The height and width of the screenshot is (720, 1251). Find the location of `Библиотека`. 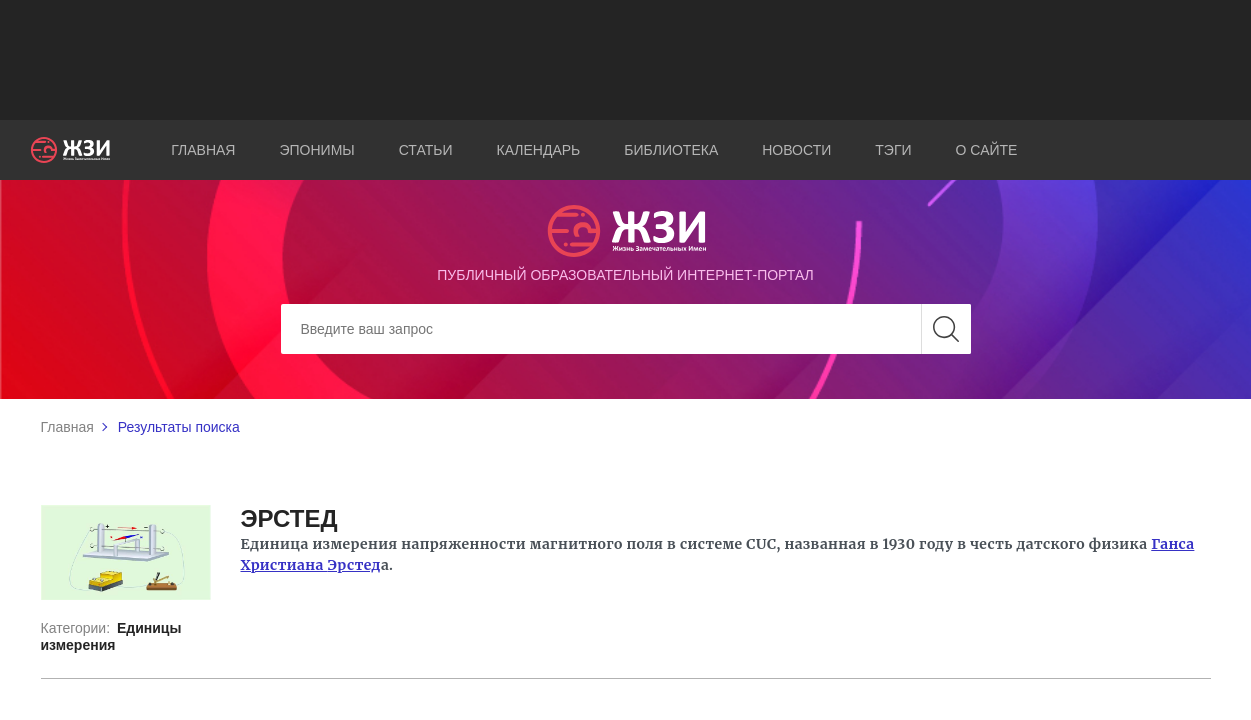

Библиотека is located at coordinates (671, 150).